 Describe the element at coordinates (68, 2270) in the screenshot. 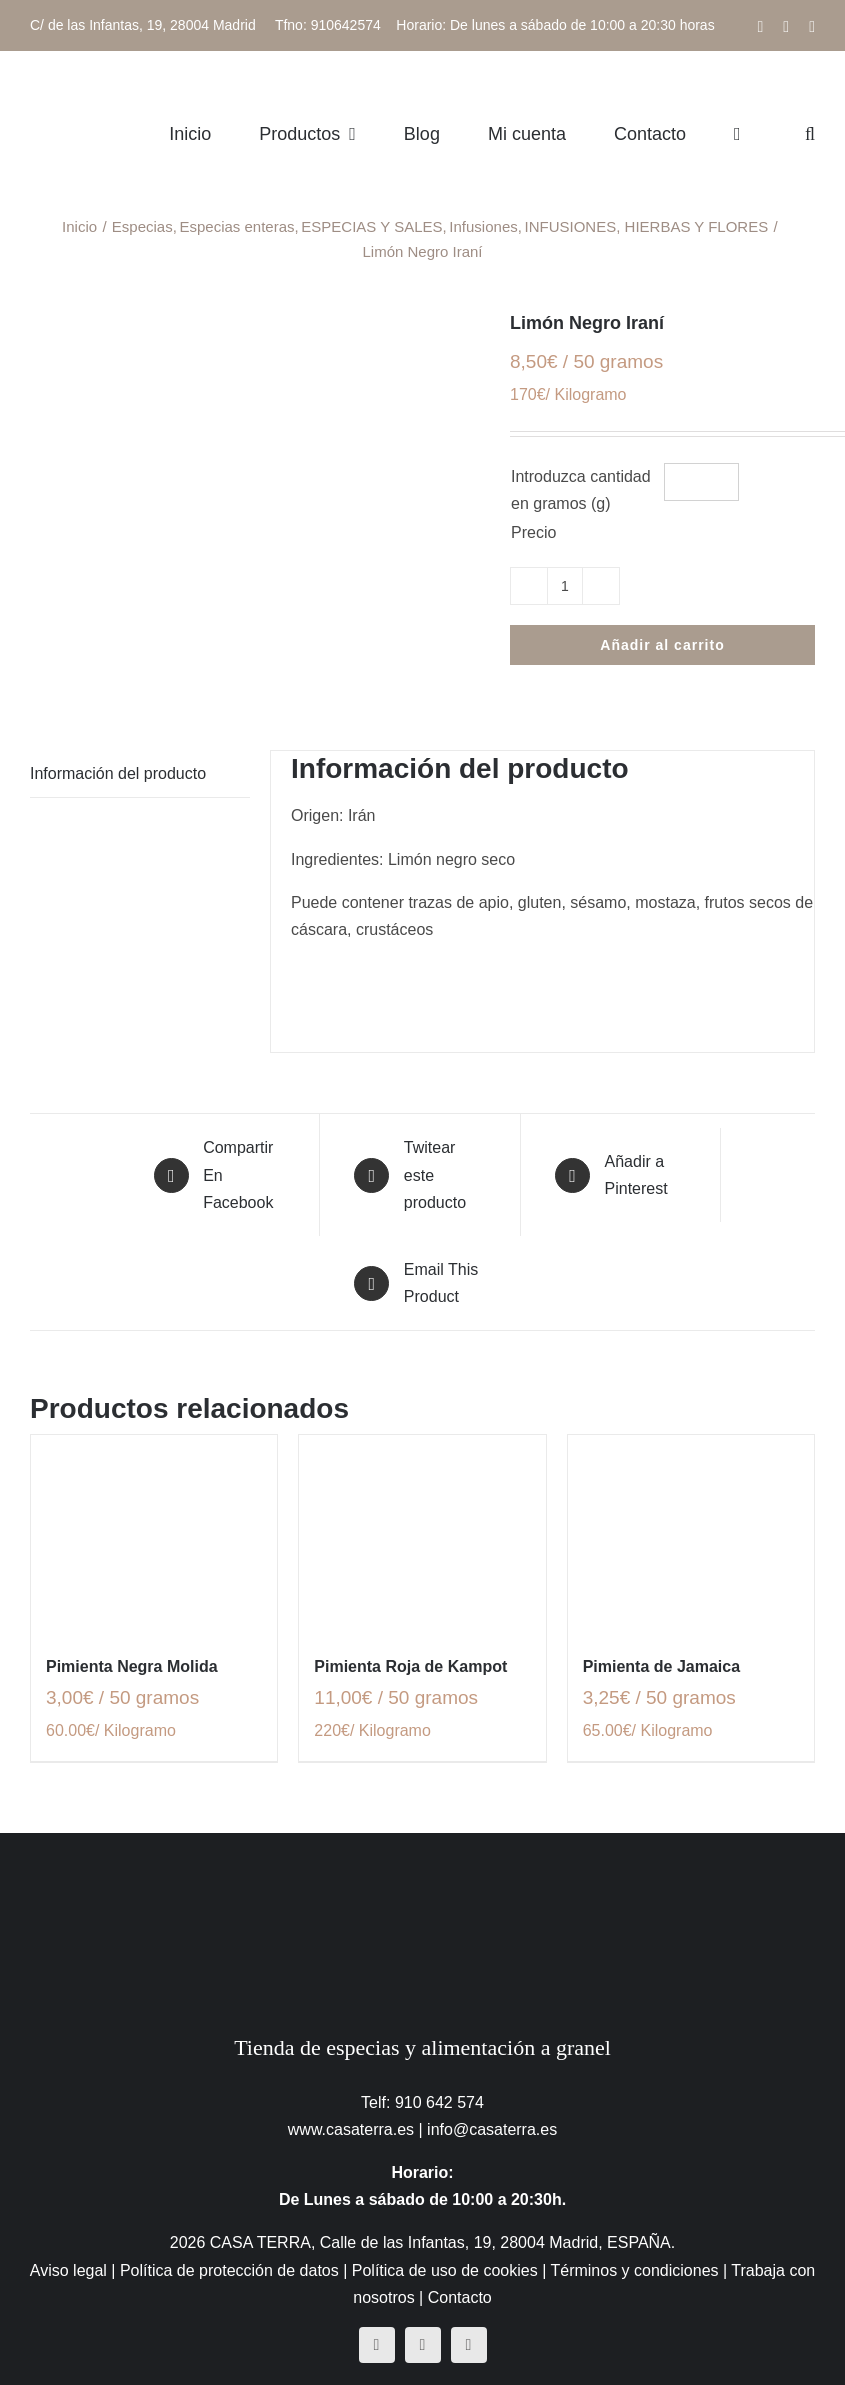

I see `Aviso legal` at that location.